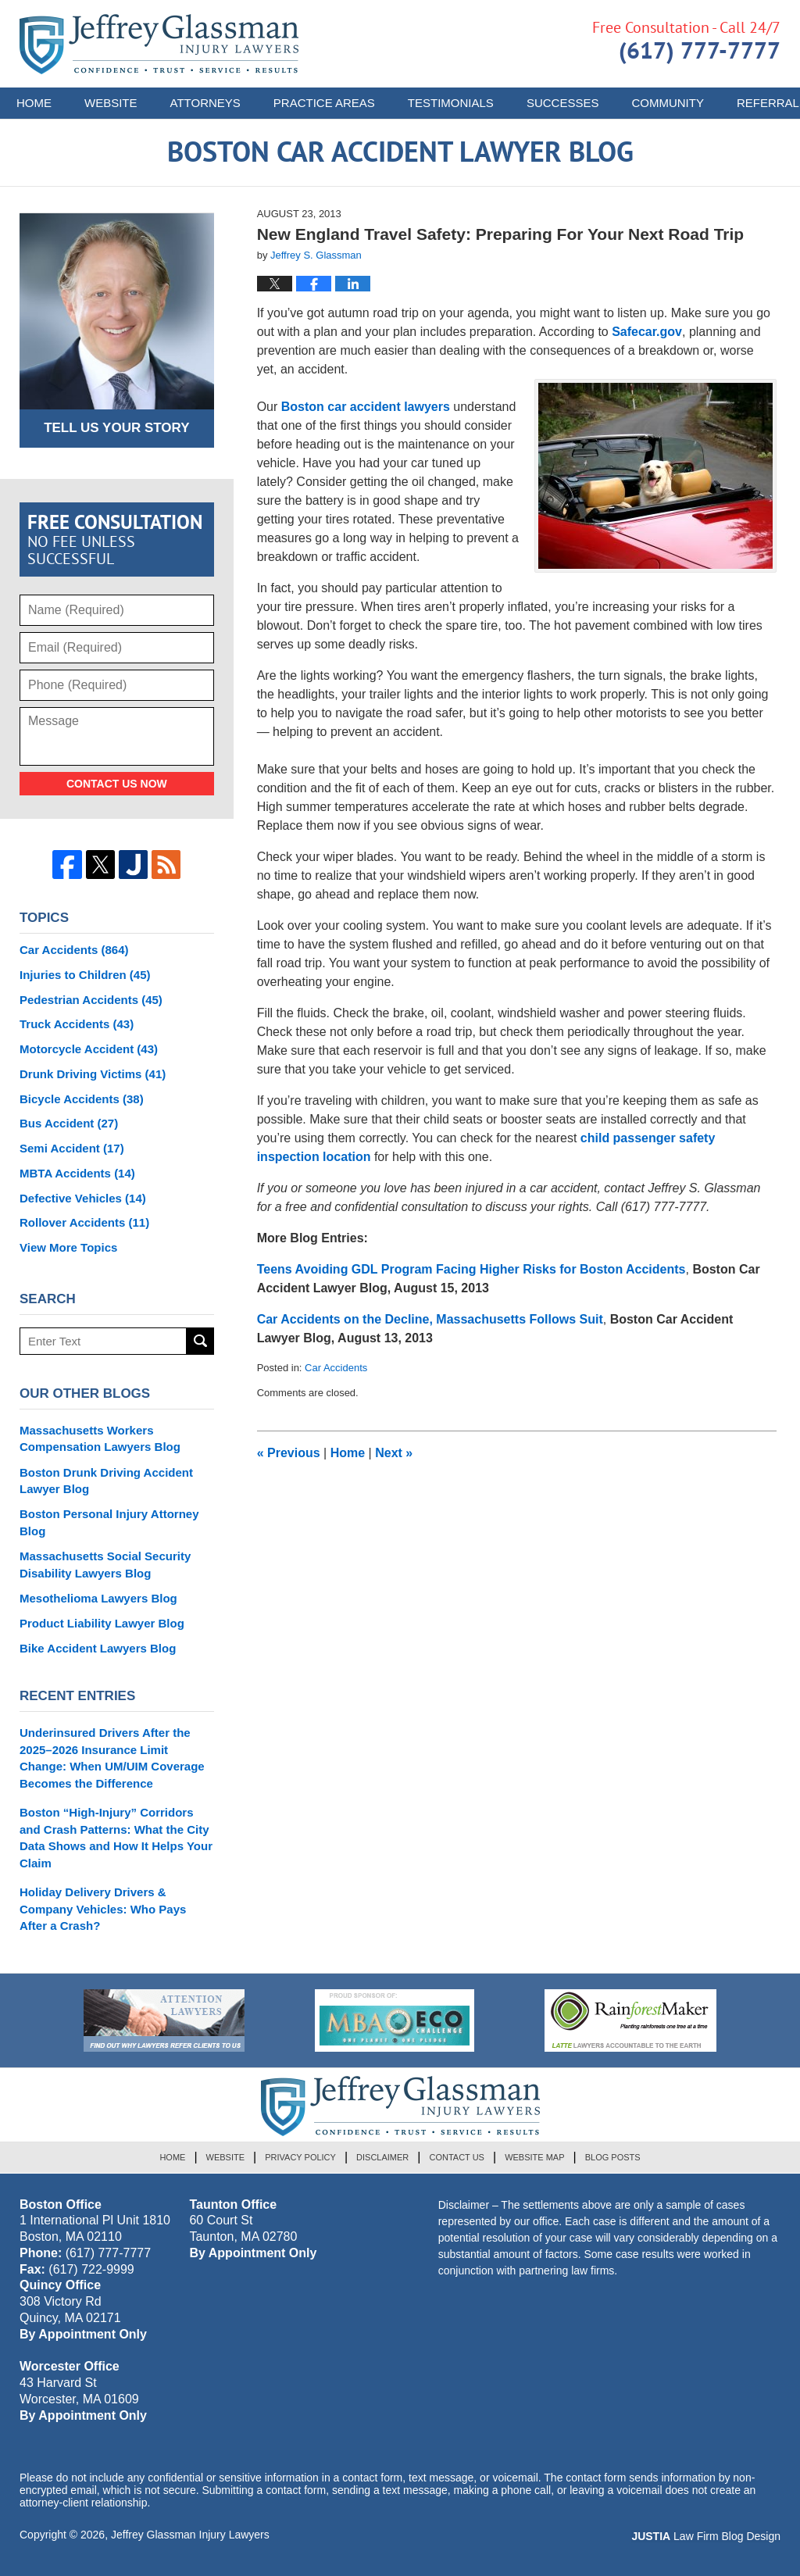  What do you see at coordinates (91, 999) in the screenshot?
I see `Pedestrian Accidents` at bounding box center [91, 999].